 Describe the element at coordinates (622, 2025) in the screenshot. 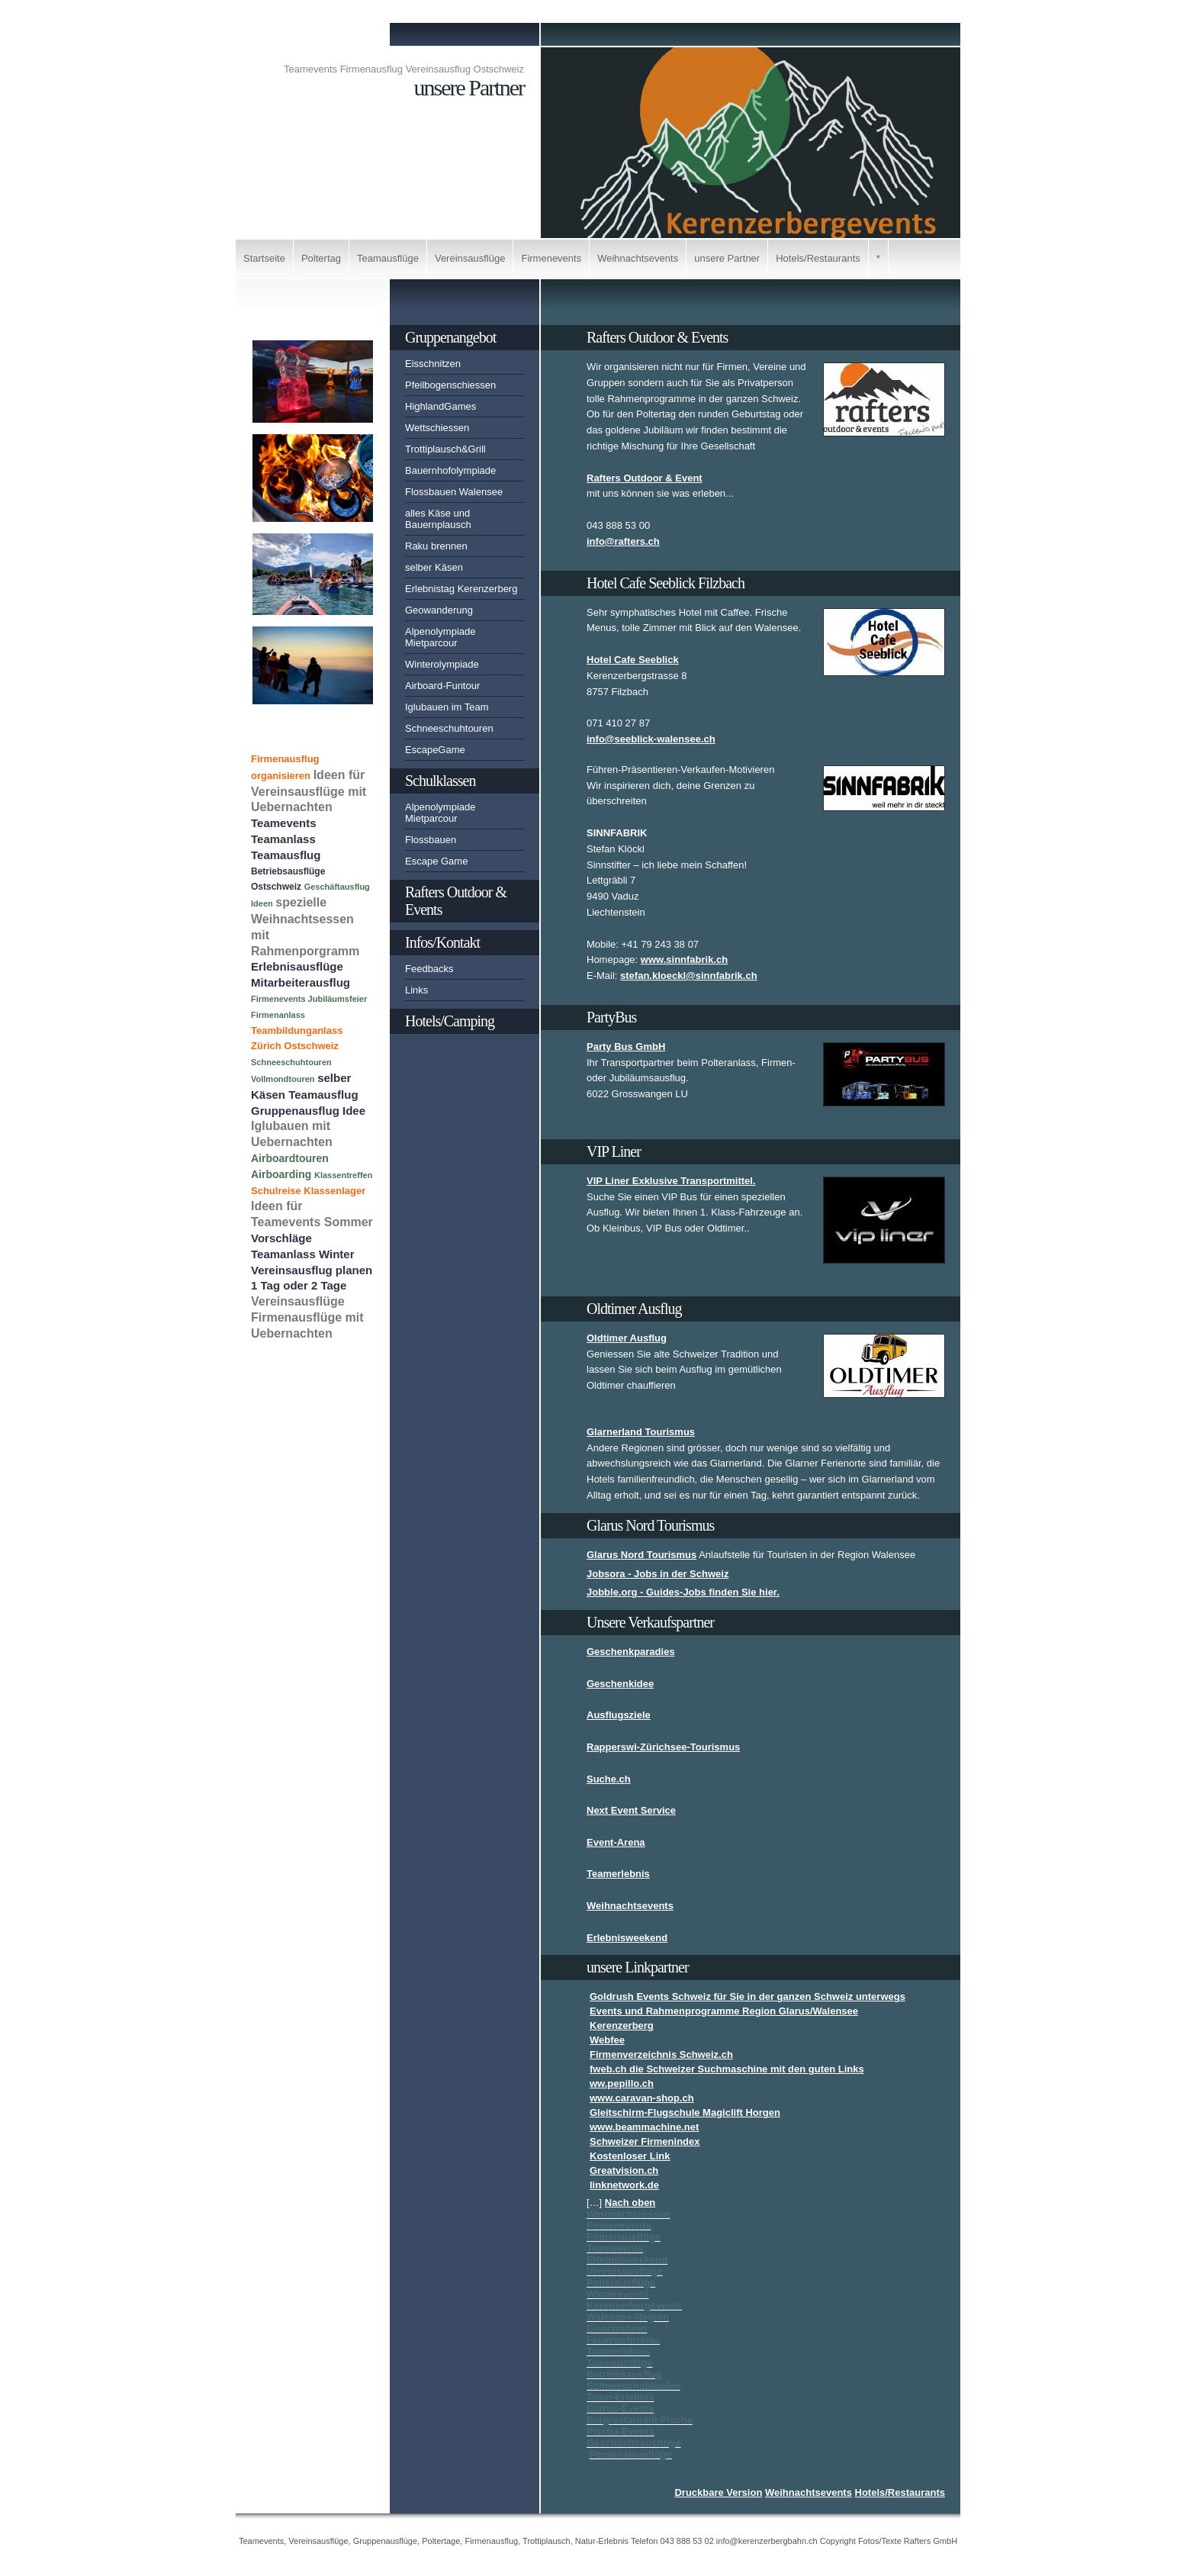

I see `Kerenzerberg` at that location.